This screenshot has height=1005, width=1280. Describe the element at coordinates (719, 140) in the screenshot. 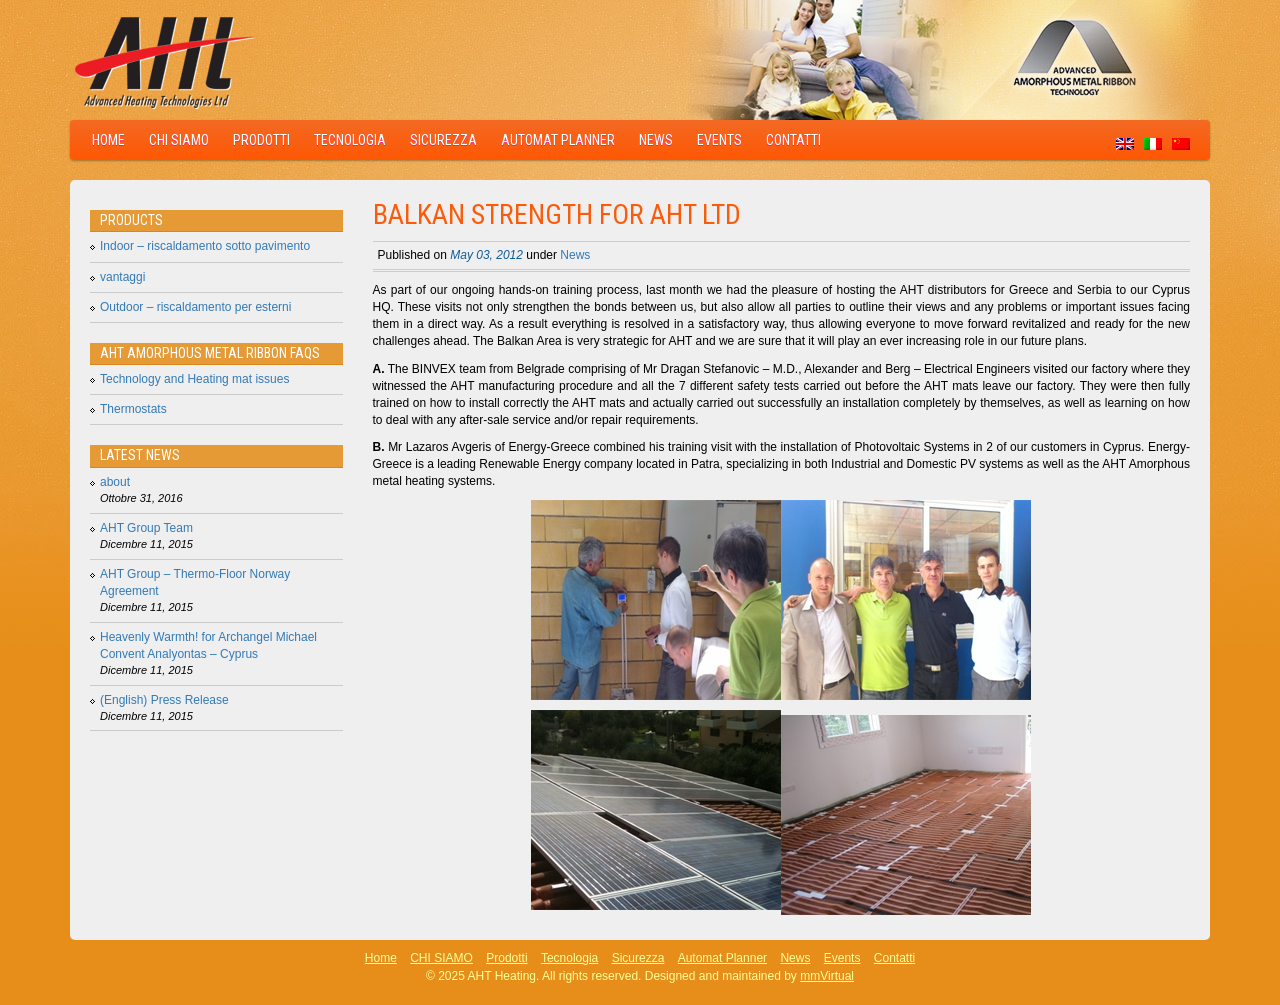

I see `Events` at that location.